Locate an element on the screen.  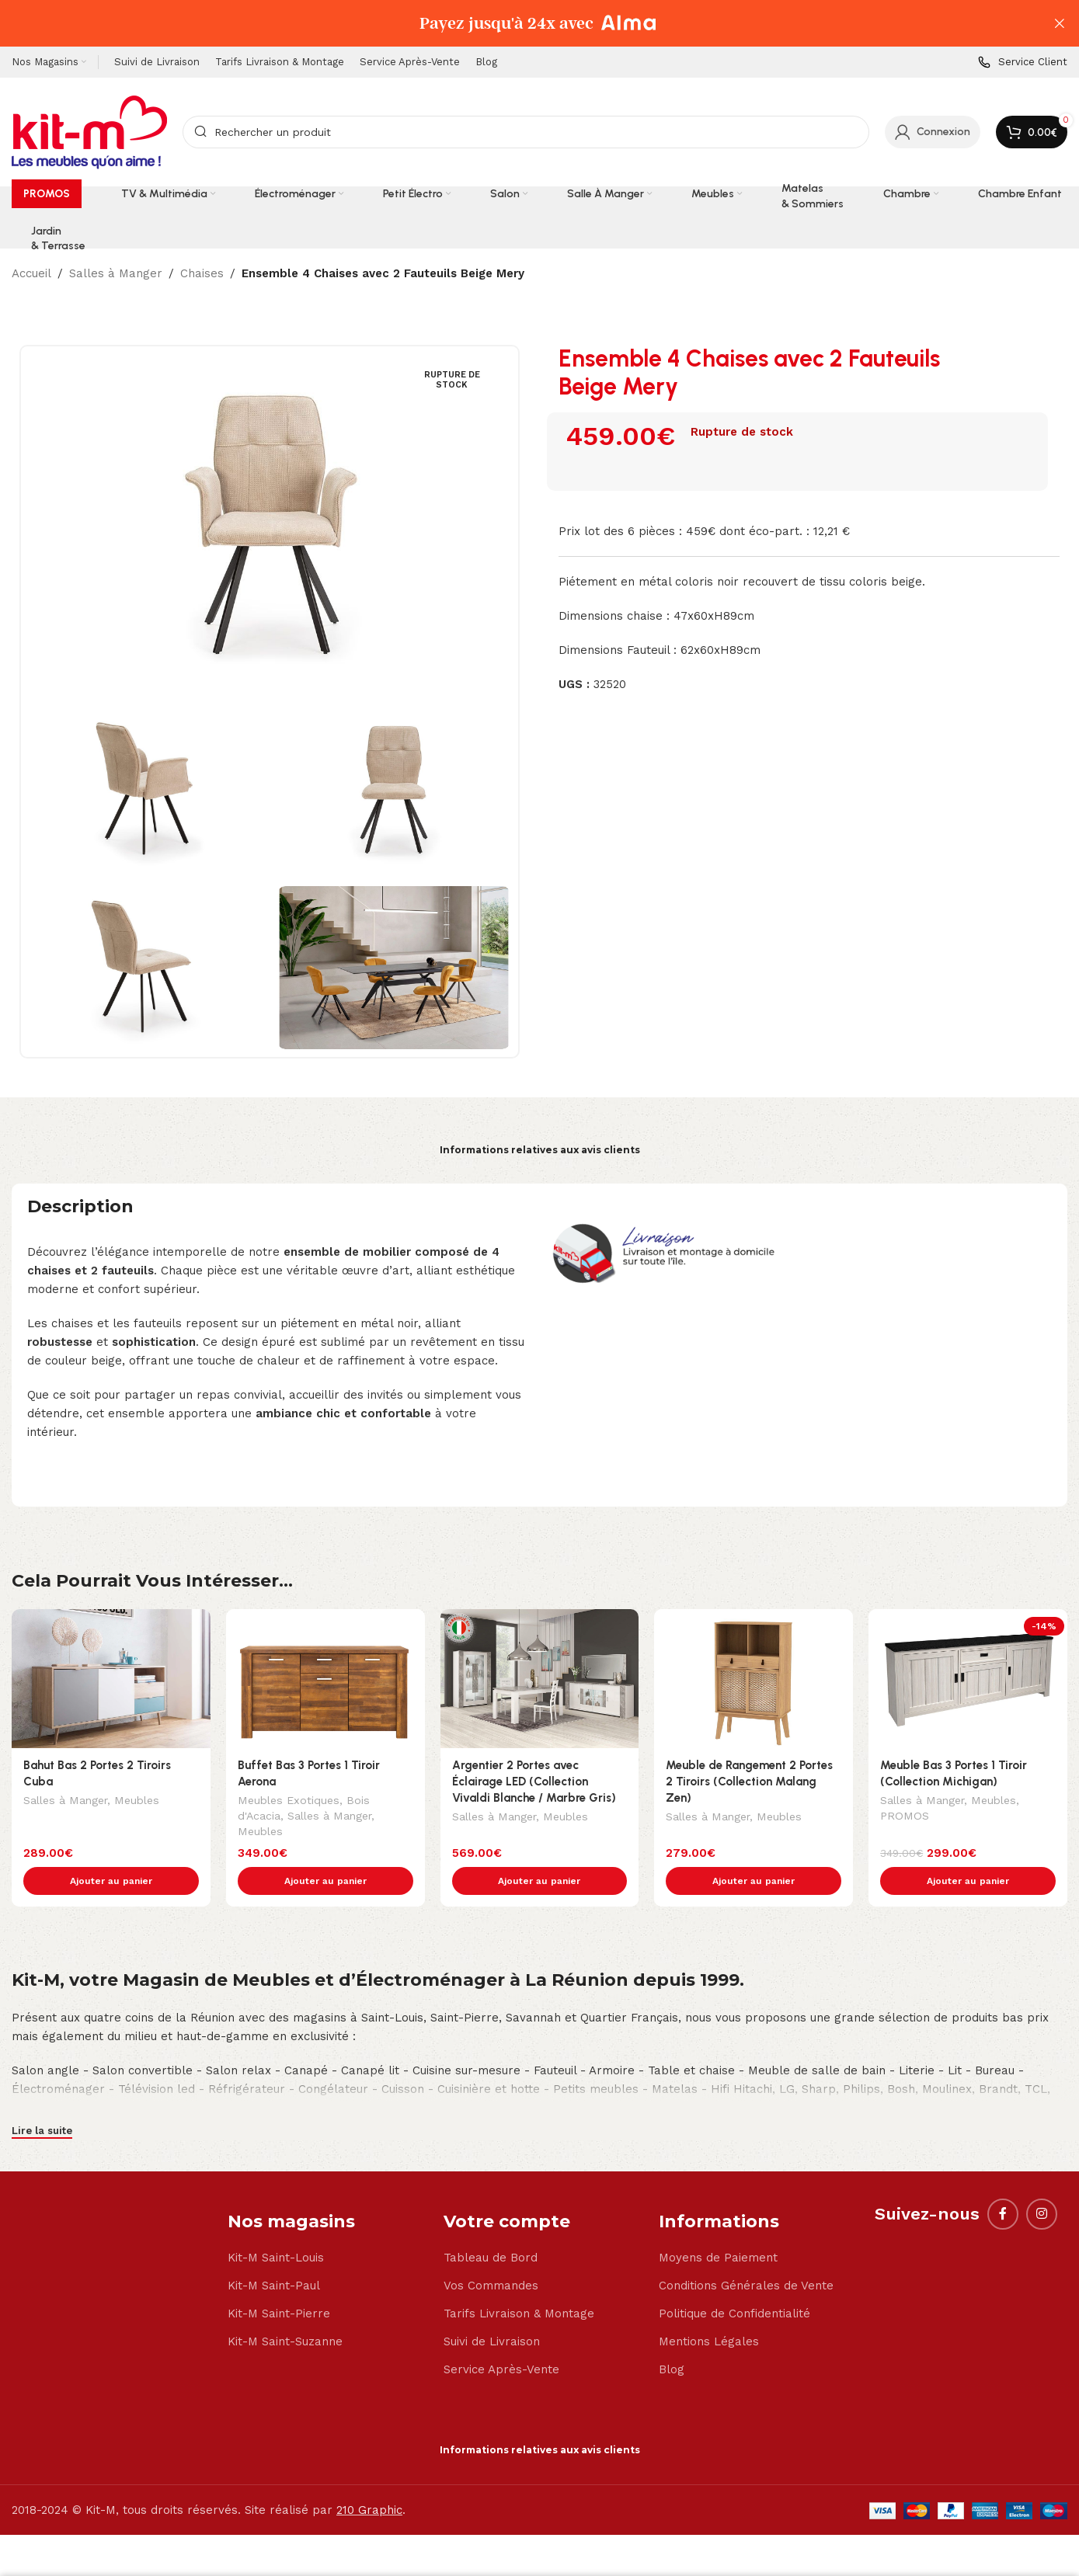
210 Graphic is located at coordinates (369, 2477).